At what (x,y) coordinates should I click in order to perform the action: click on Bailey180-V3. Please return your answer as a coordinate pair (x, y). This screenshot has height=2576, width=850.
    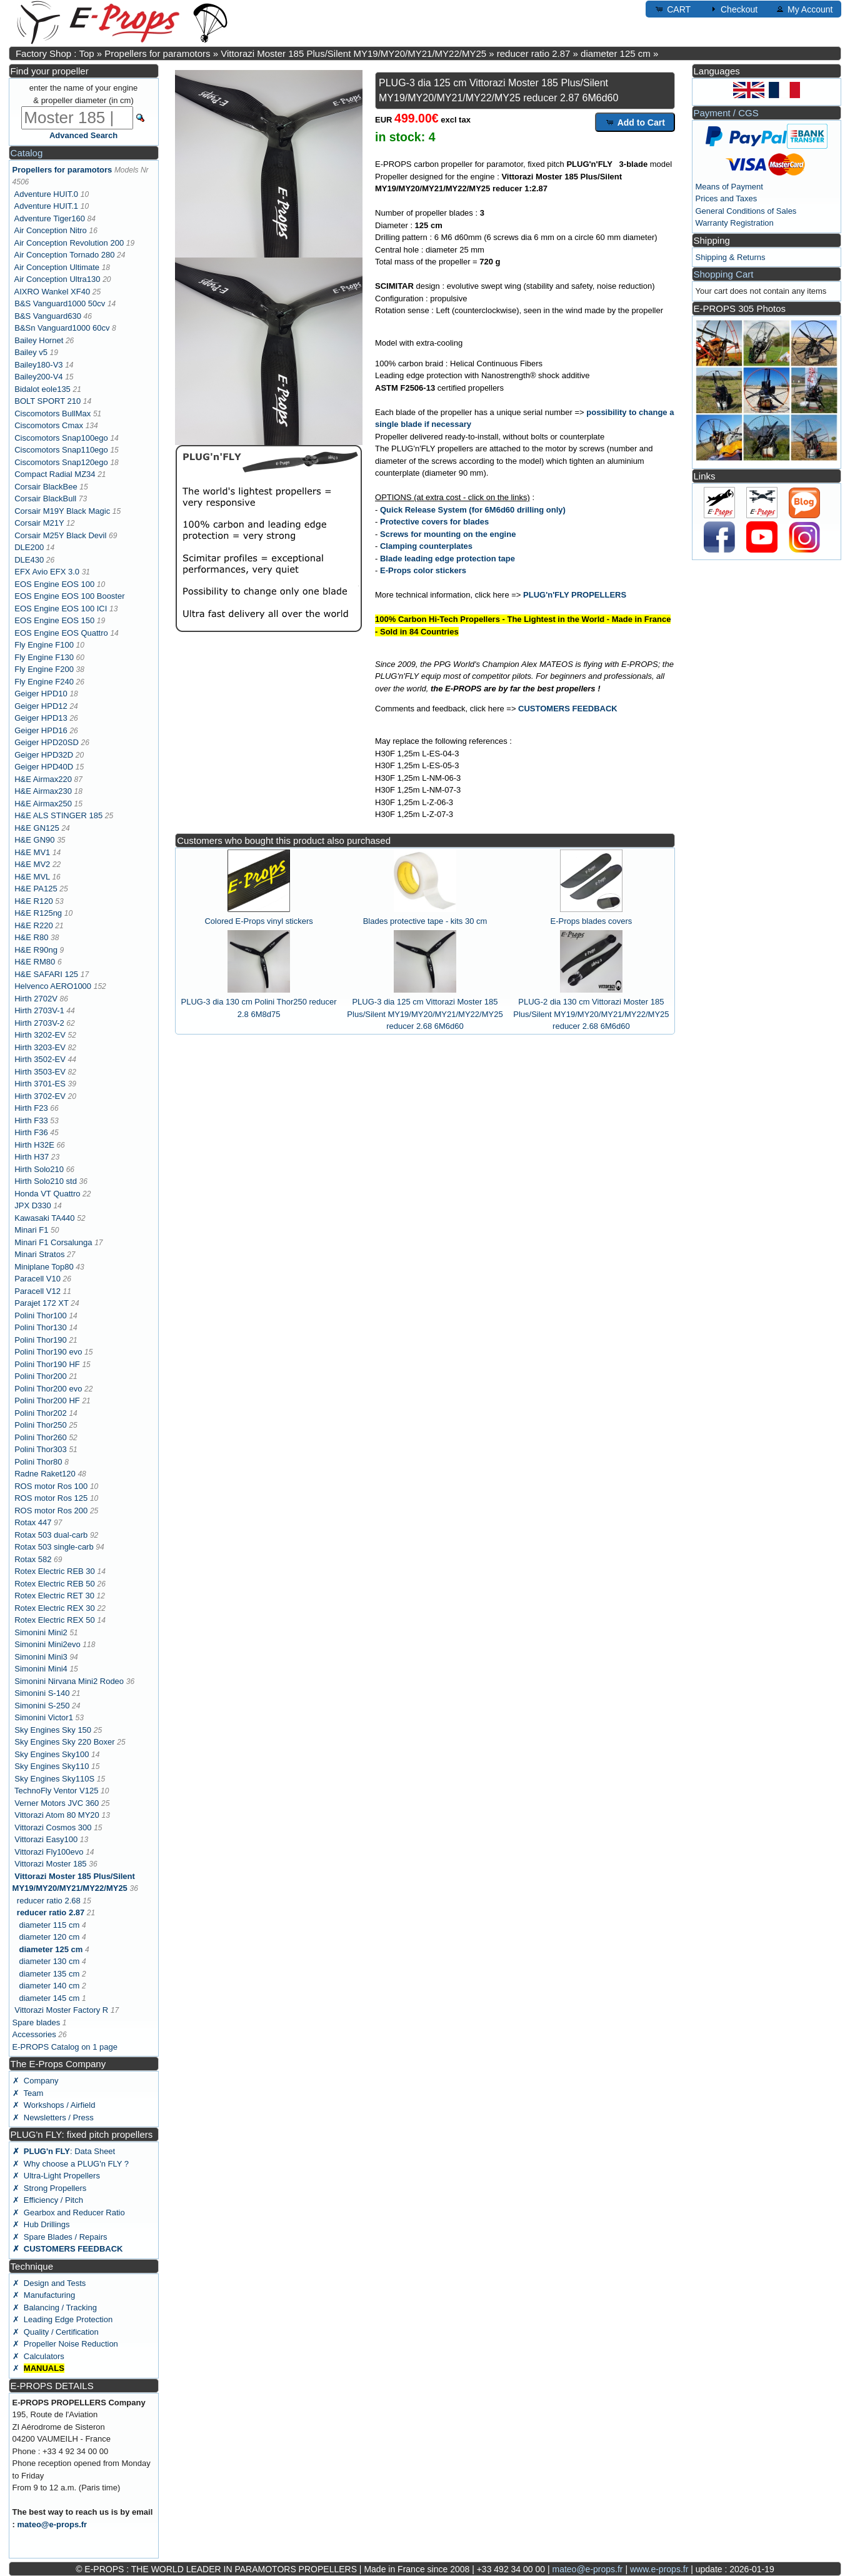
    Looking at the image, I should click on (38, 364).